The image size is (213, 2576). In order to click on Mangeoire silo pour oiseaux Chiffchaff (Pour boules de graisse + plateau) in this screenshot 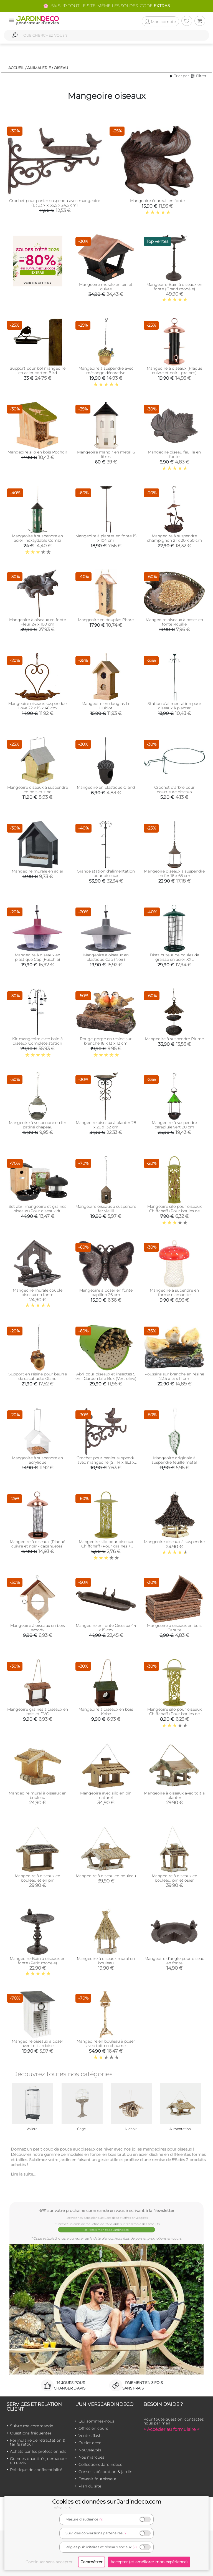, I will do `click(174, 1714)`.